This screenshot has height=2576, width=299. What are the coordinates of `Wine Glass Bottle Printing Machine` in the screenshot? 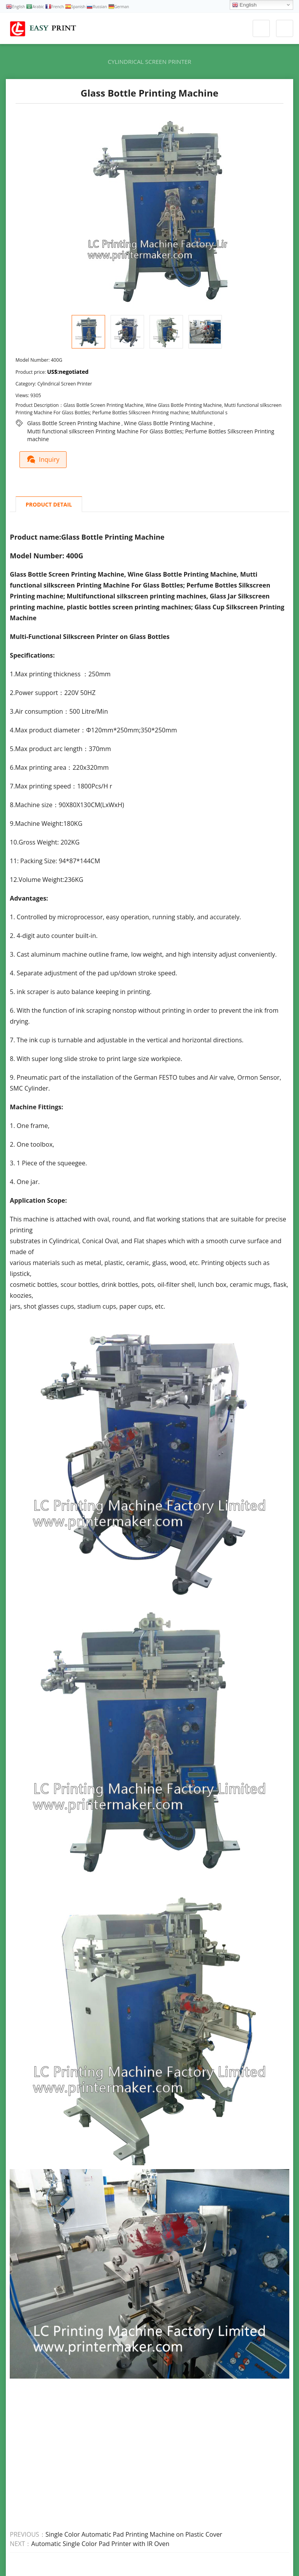 It's located at (168, 423).